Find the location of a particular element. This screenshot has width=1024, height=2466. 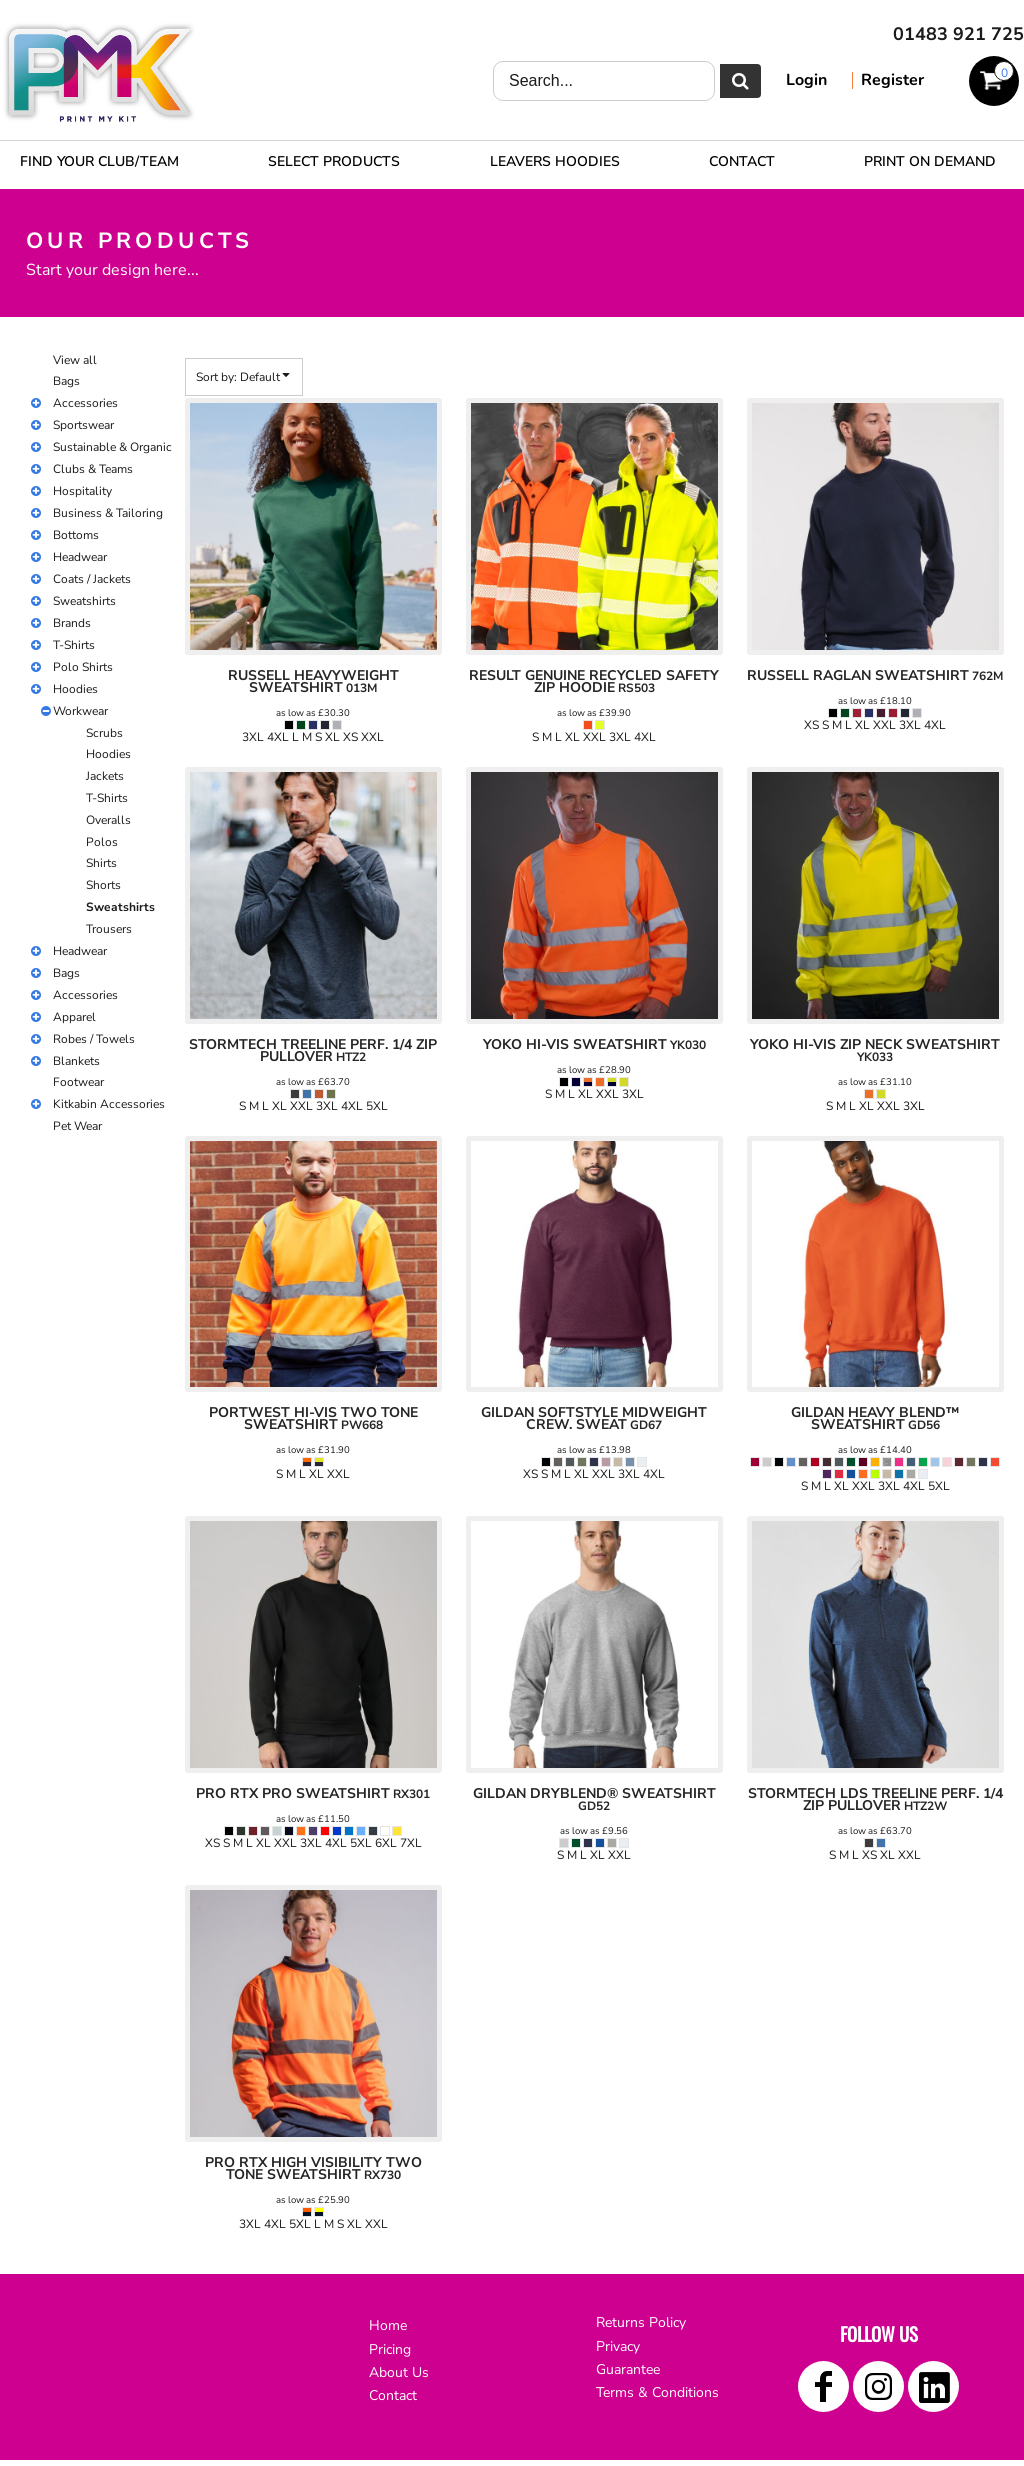

Login is located at coordinates (806, 80).